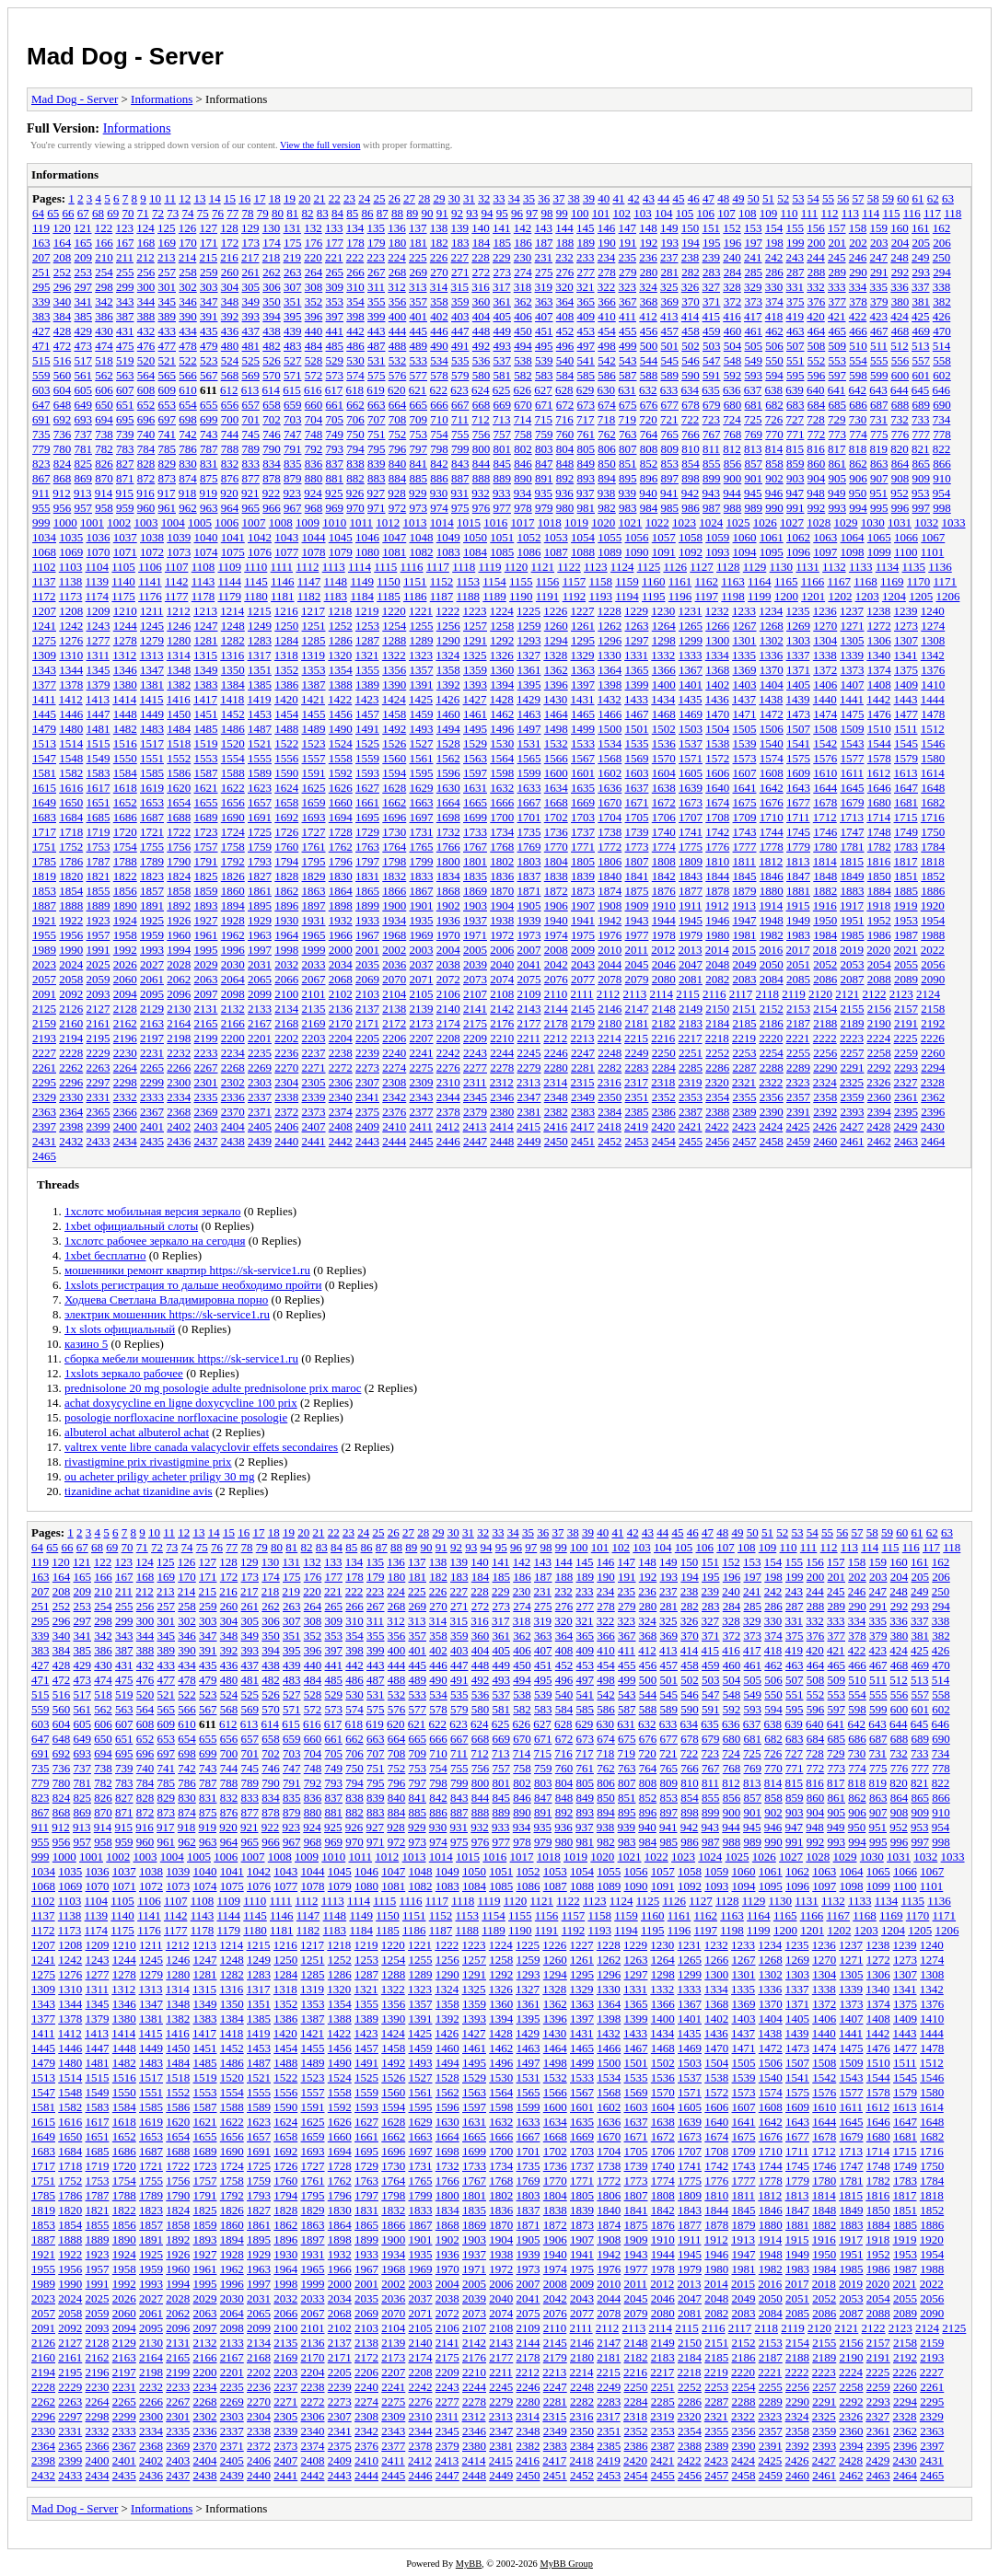 The image size is (999, 2576). I want to click on 1916, so click(825, 905).